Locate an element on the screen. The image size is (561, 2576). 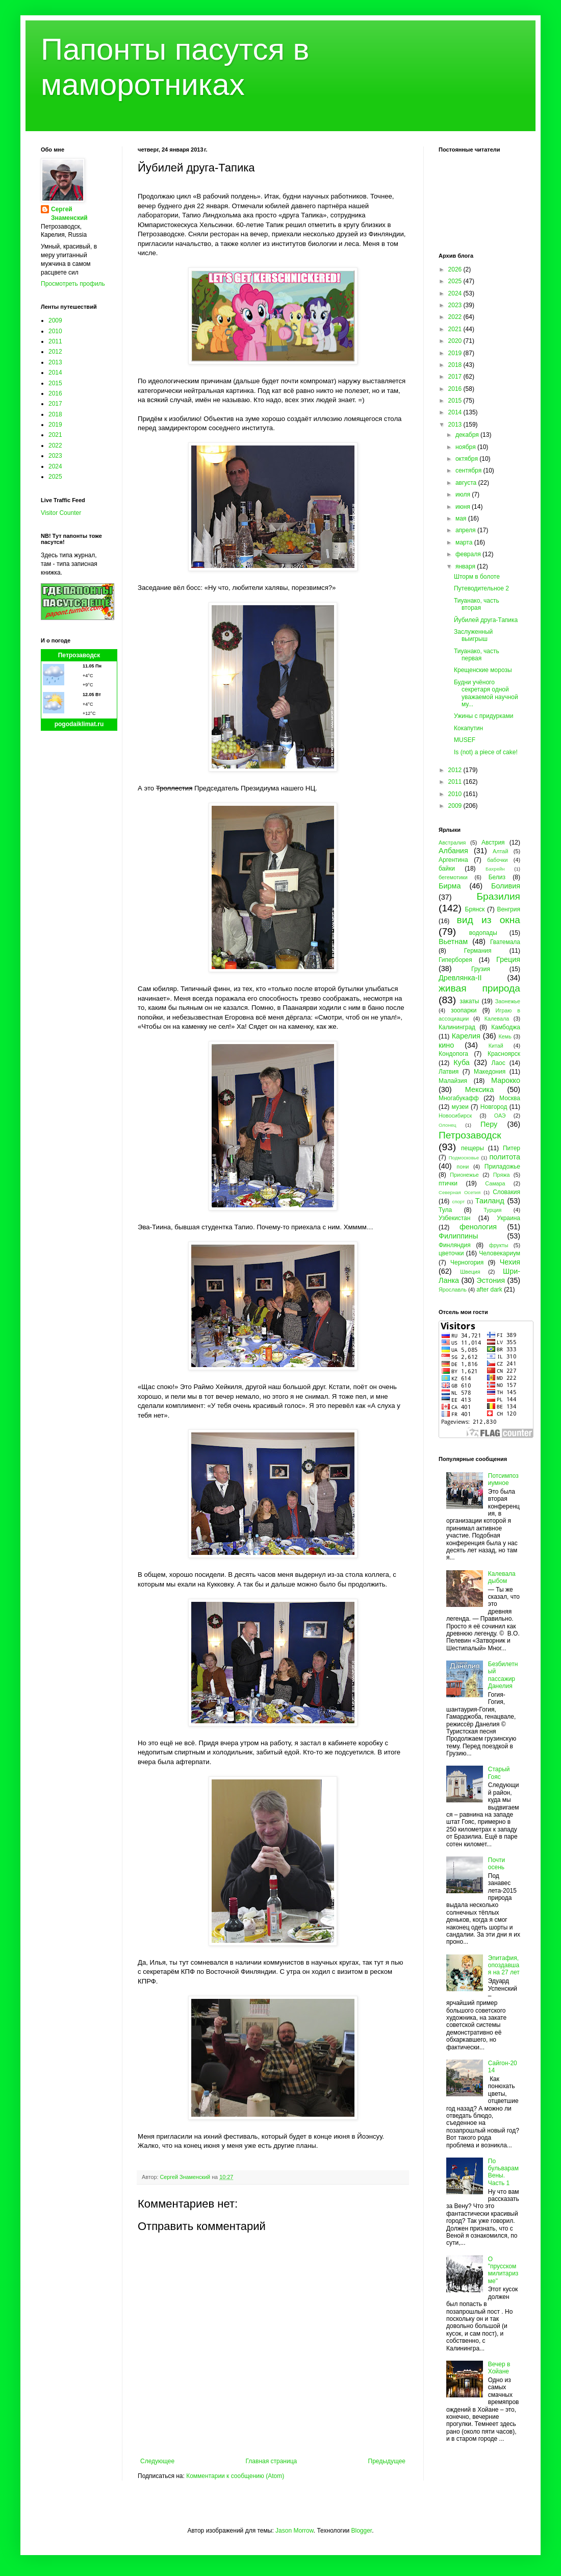
живая природа is located at coordinates (479, 988).